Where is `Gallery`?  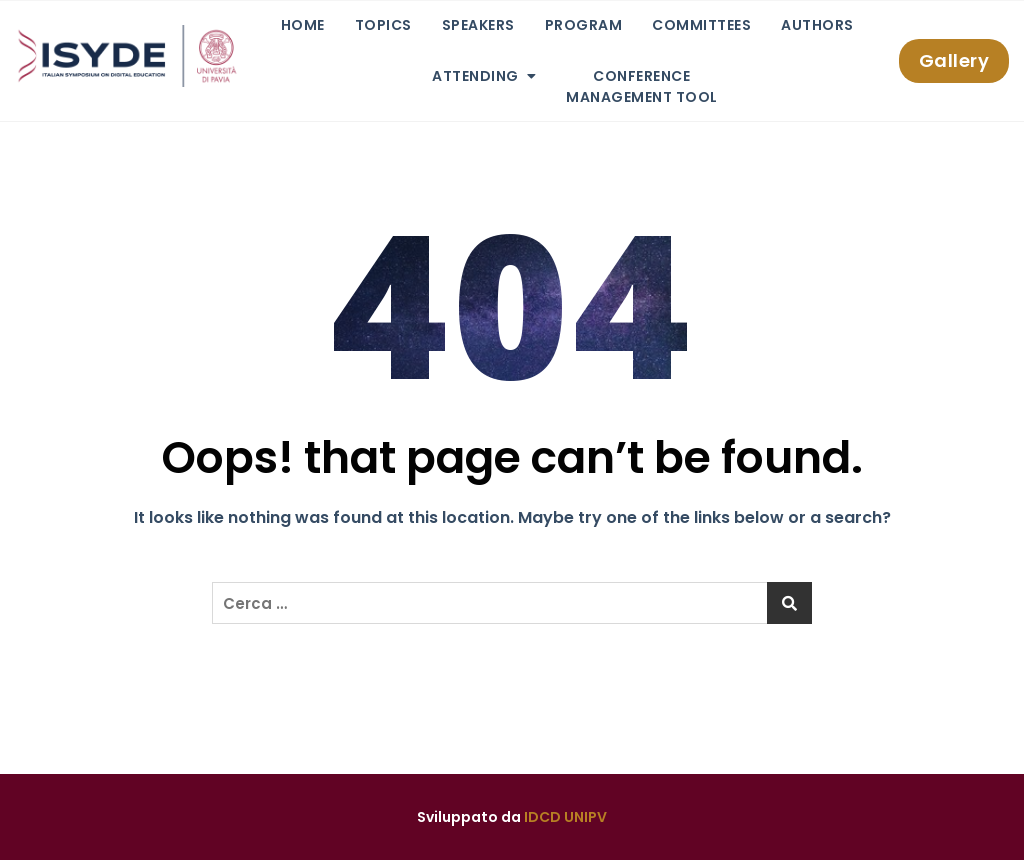 Gallery is located at coordinates (954, 60).